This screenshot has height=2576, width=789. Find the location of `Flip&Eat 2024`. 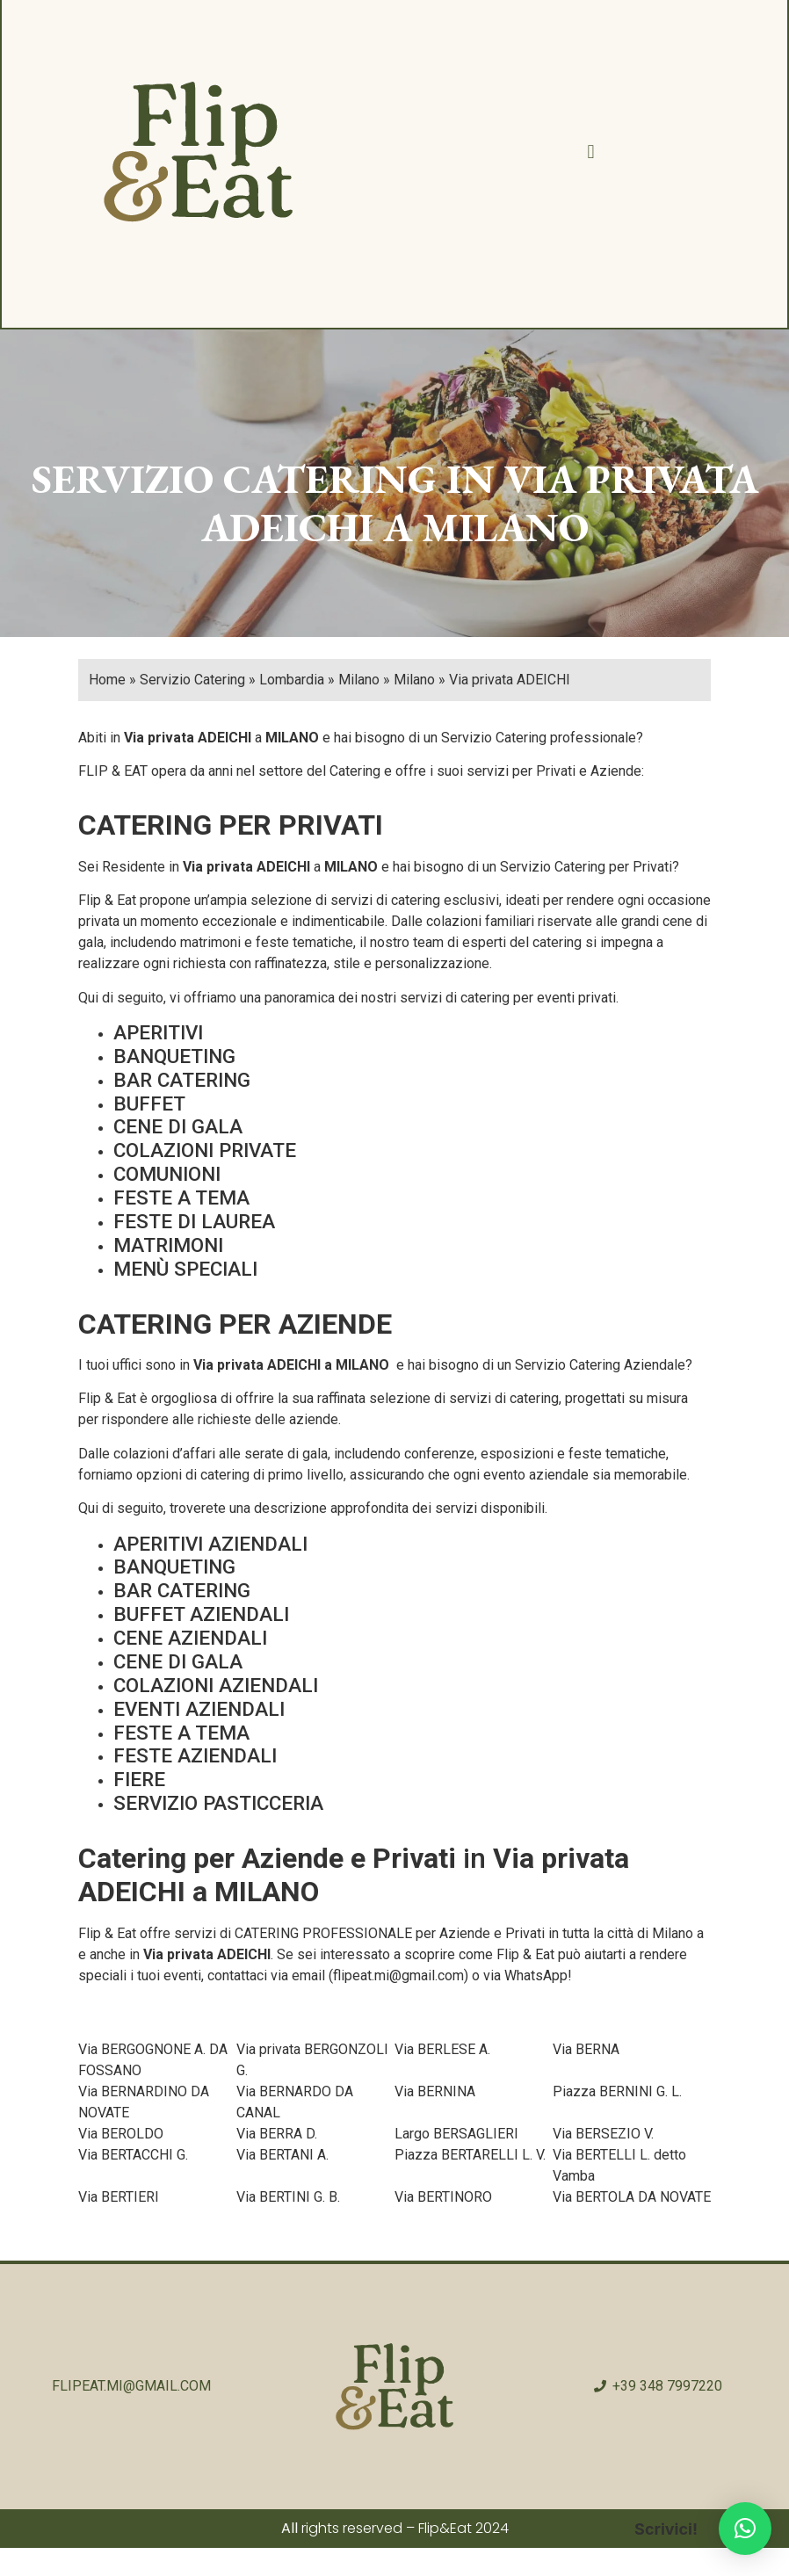

Flip&Eat 2024 is located at coordinates (463, 2530).